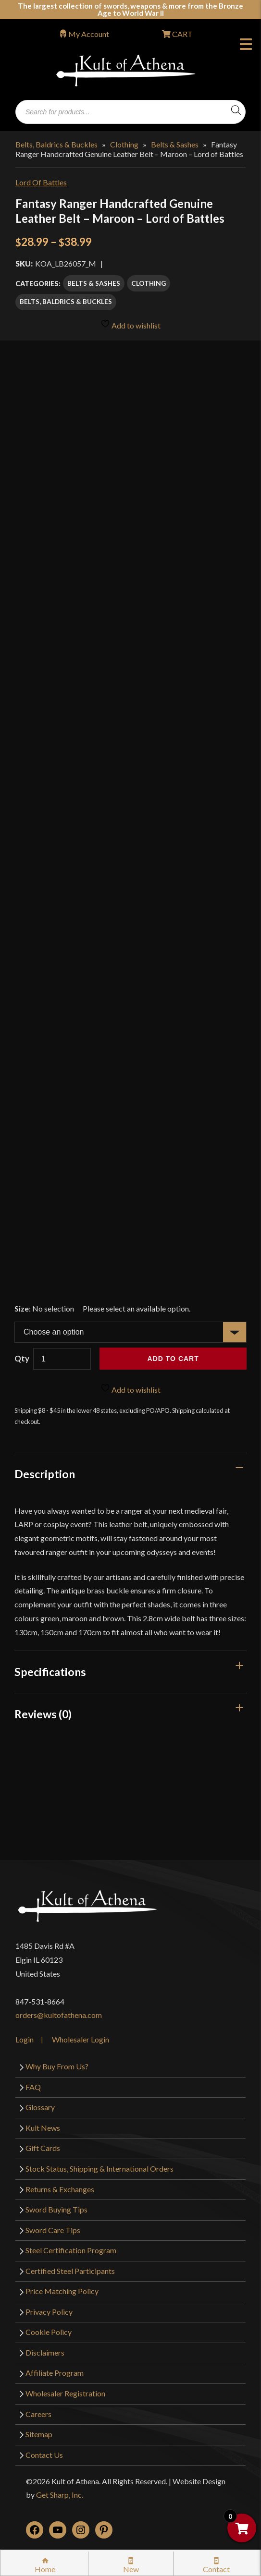 Image resolution: width=261 pixels, height=2576 pixels. What do you see at coordinates (24, 2039) in the screenshot?
I see `Login` at bounding box center [24, 2039].